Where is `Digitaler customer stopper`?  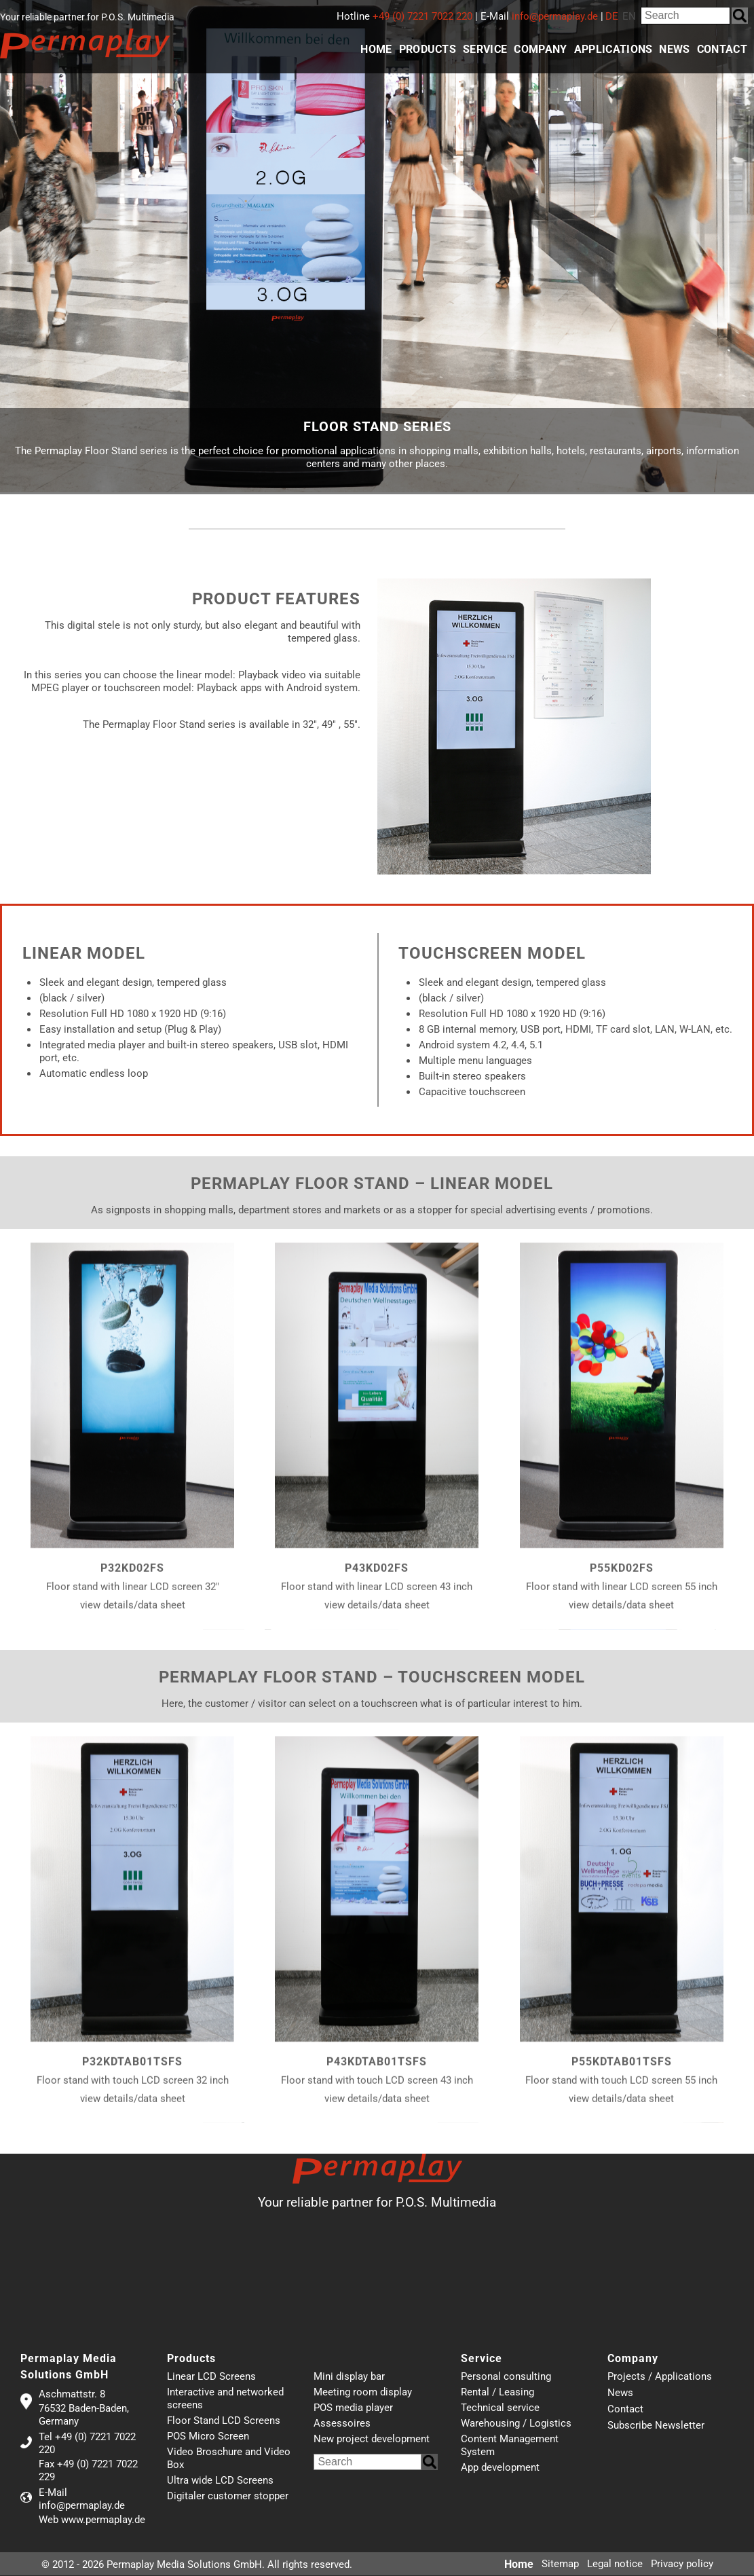
Digitaler customer stopper is located at coordinates (227, 2496).